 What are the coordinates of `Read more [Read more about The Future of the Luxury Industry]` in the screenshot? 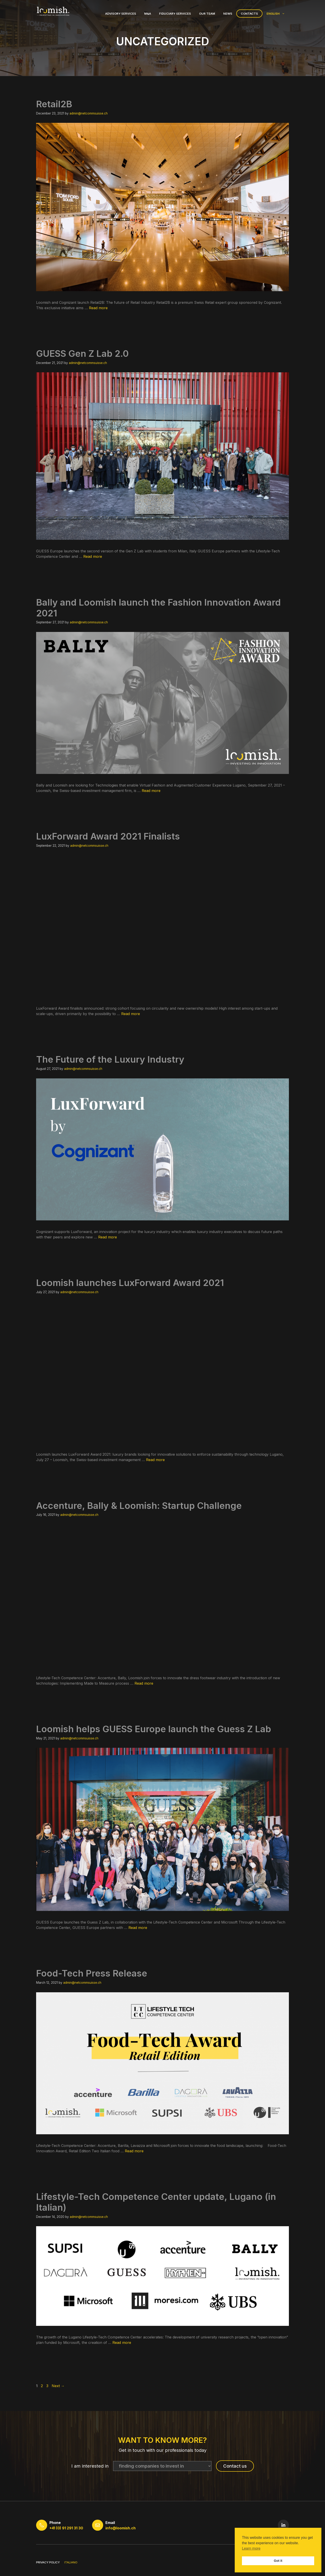 It's located at (107, 1237).